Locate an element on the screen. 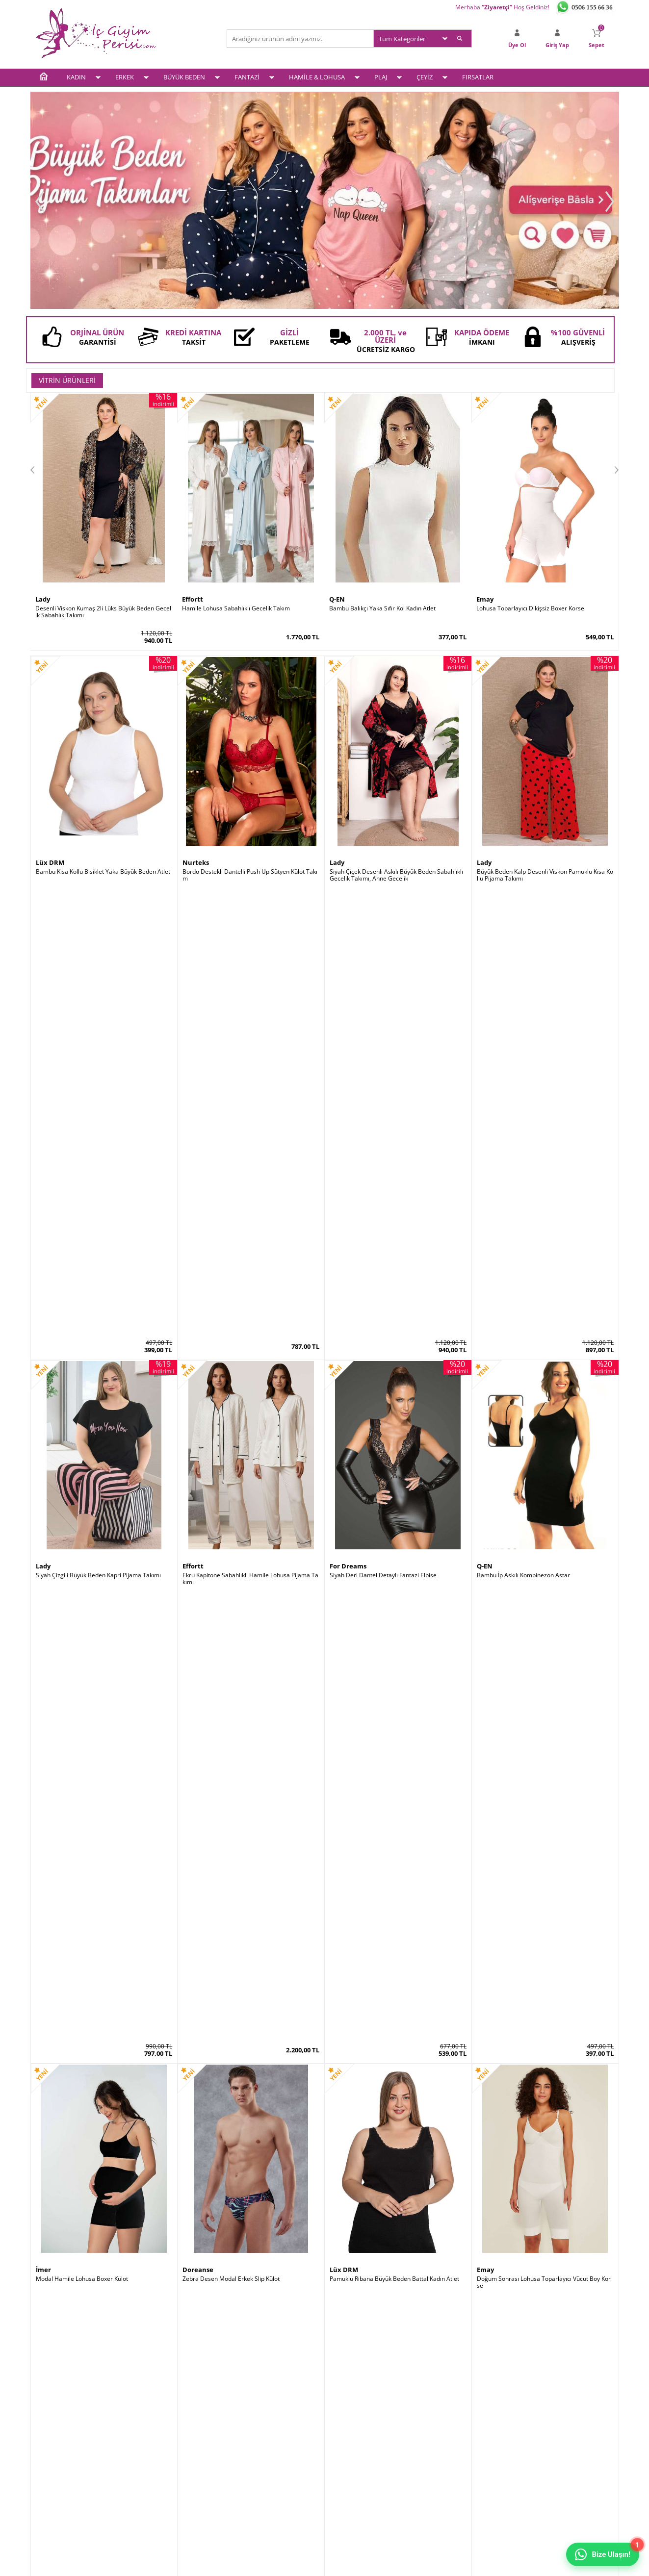 Image resolution: width=649 pixels, height=2576 pixels. Doreanse is located at coordinates (197, 1377).